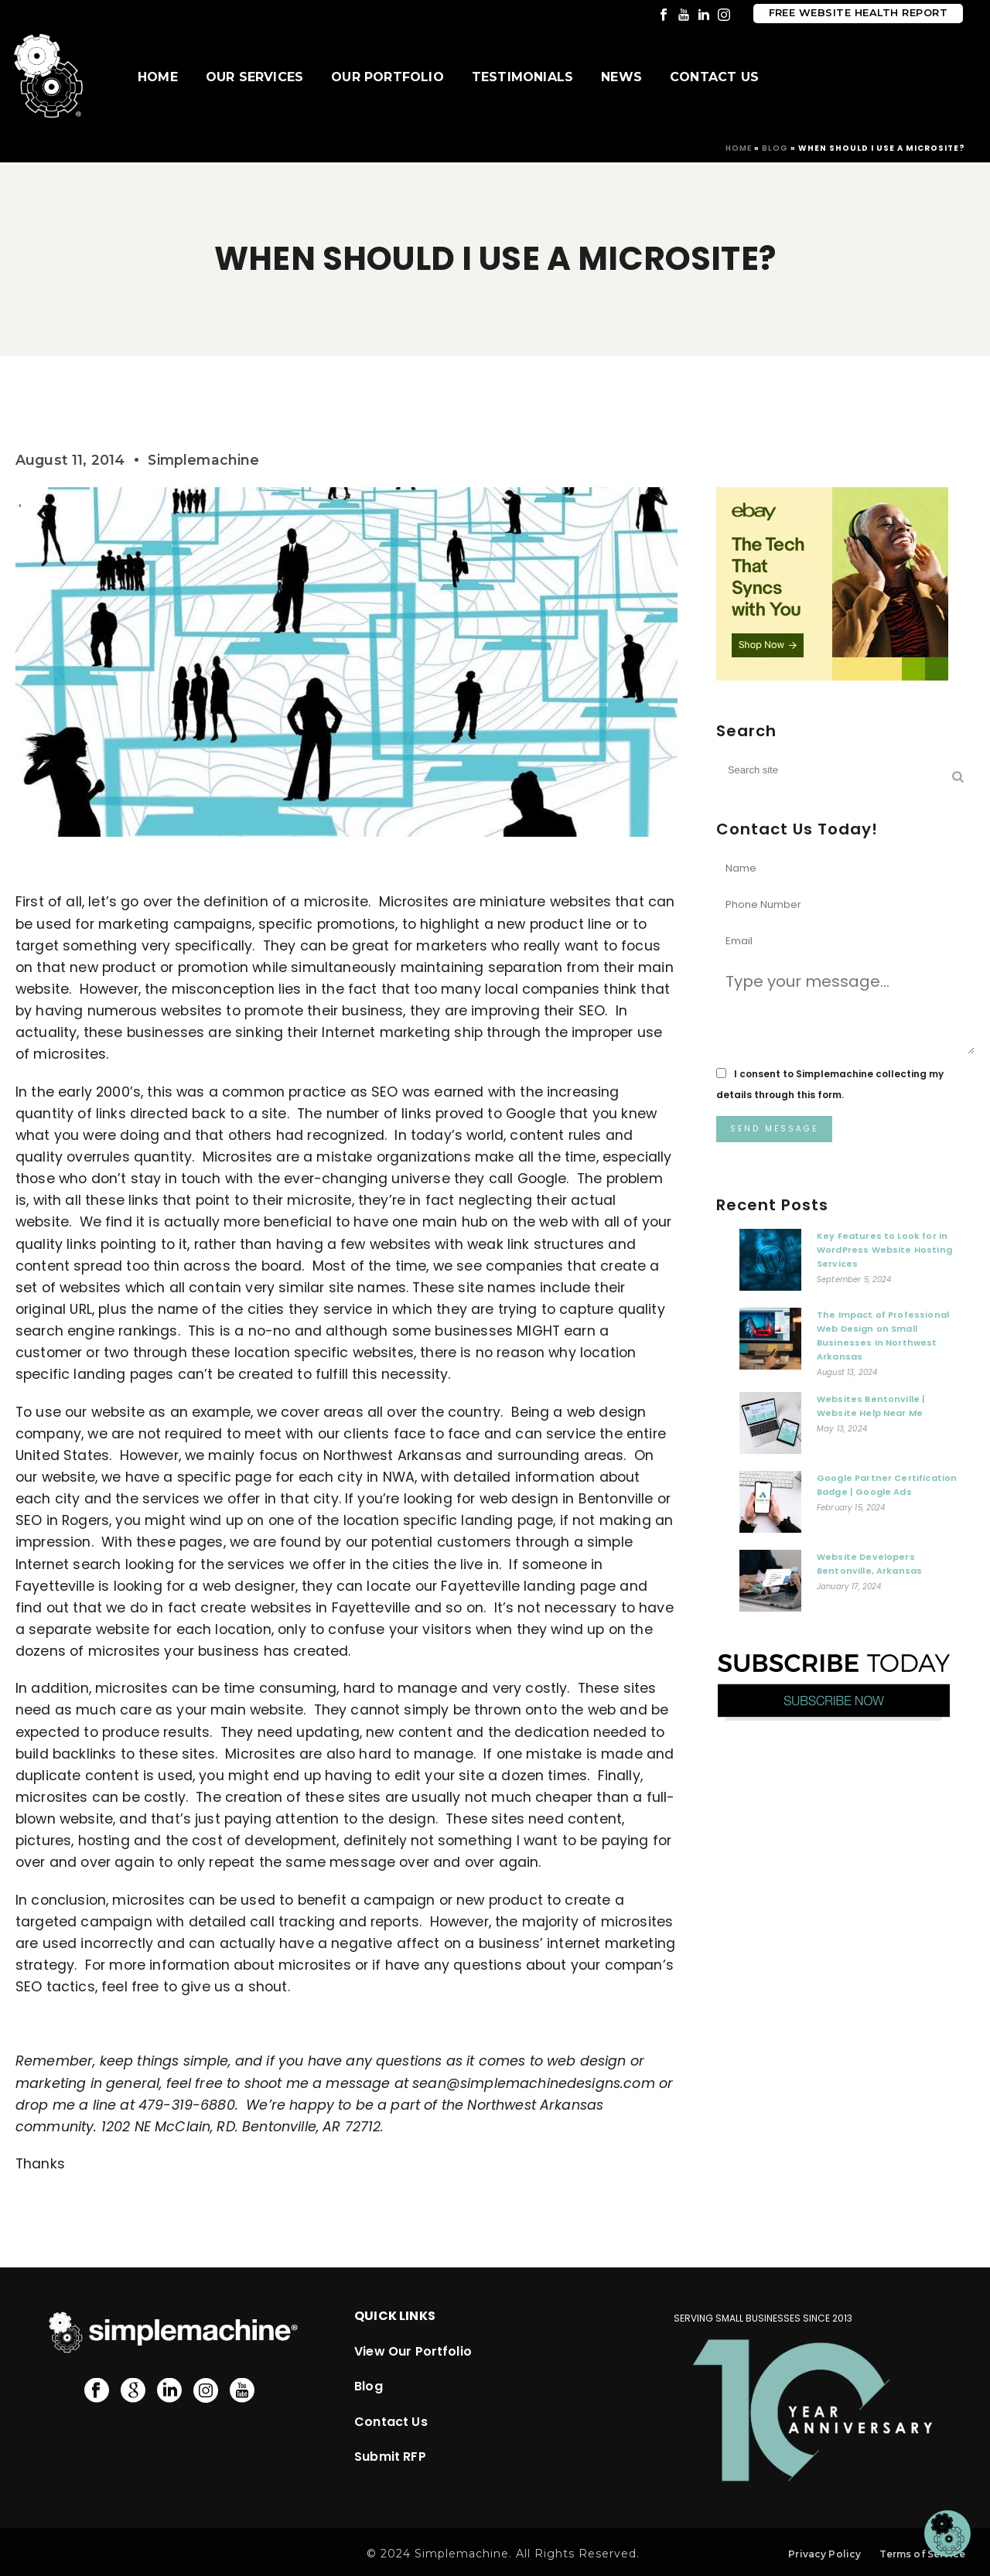 The image size is (990, 2576). What do you see at coordinates (869, 1564) in the screenshot?
I see `Website Developers Bentonville, Arkansas` at bounding box center [869, 1564].